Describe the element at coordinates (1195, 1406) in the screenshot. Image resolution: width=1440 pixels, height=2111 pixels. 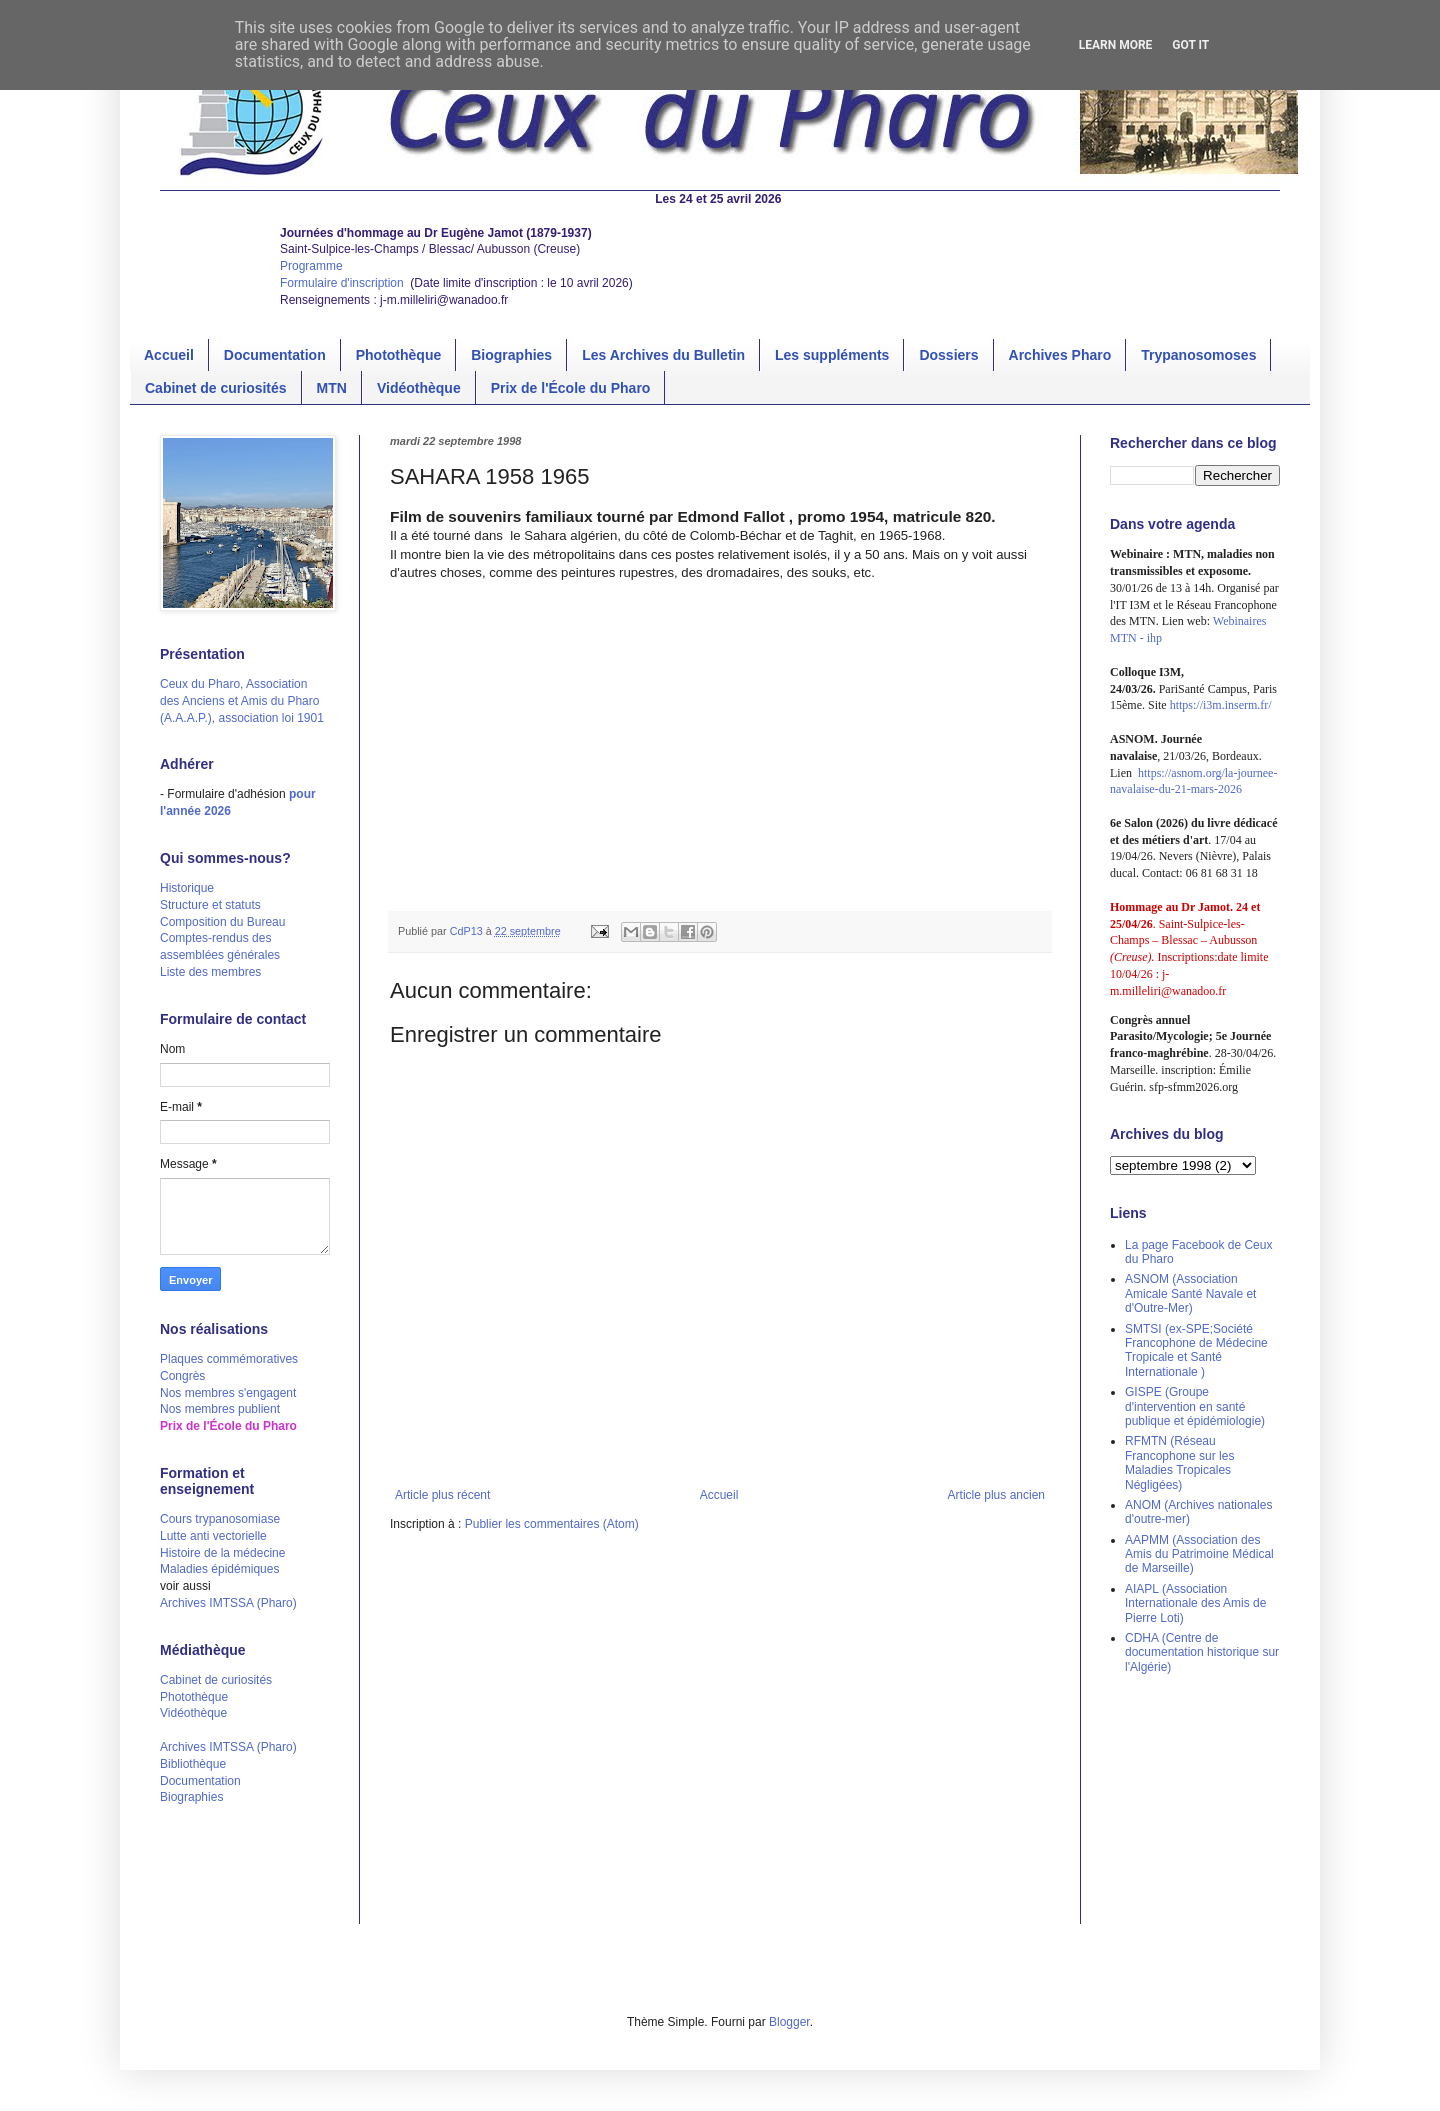
I see `GISPE (Groupe d'intervention en santé publique et épidémiologie)` at that location.